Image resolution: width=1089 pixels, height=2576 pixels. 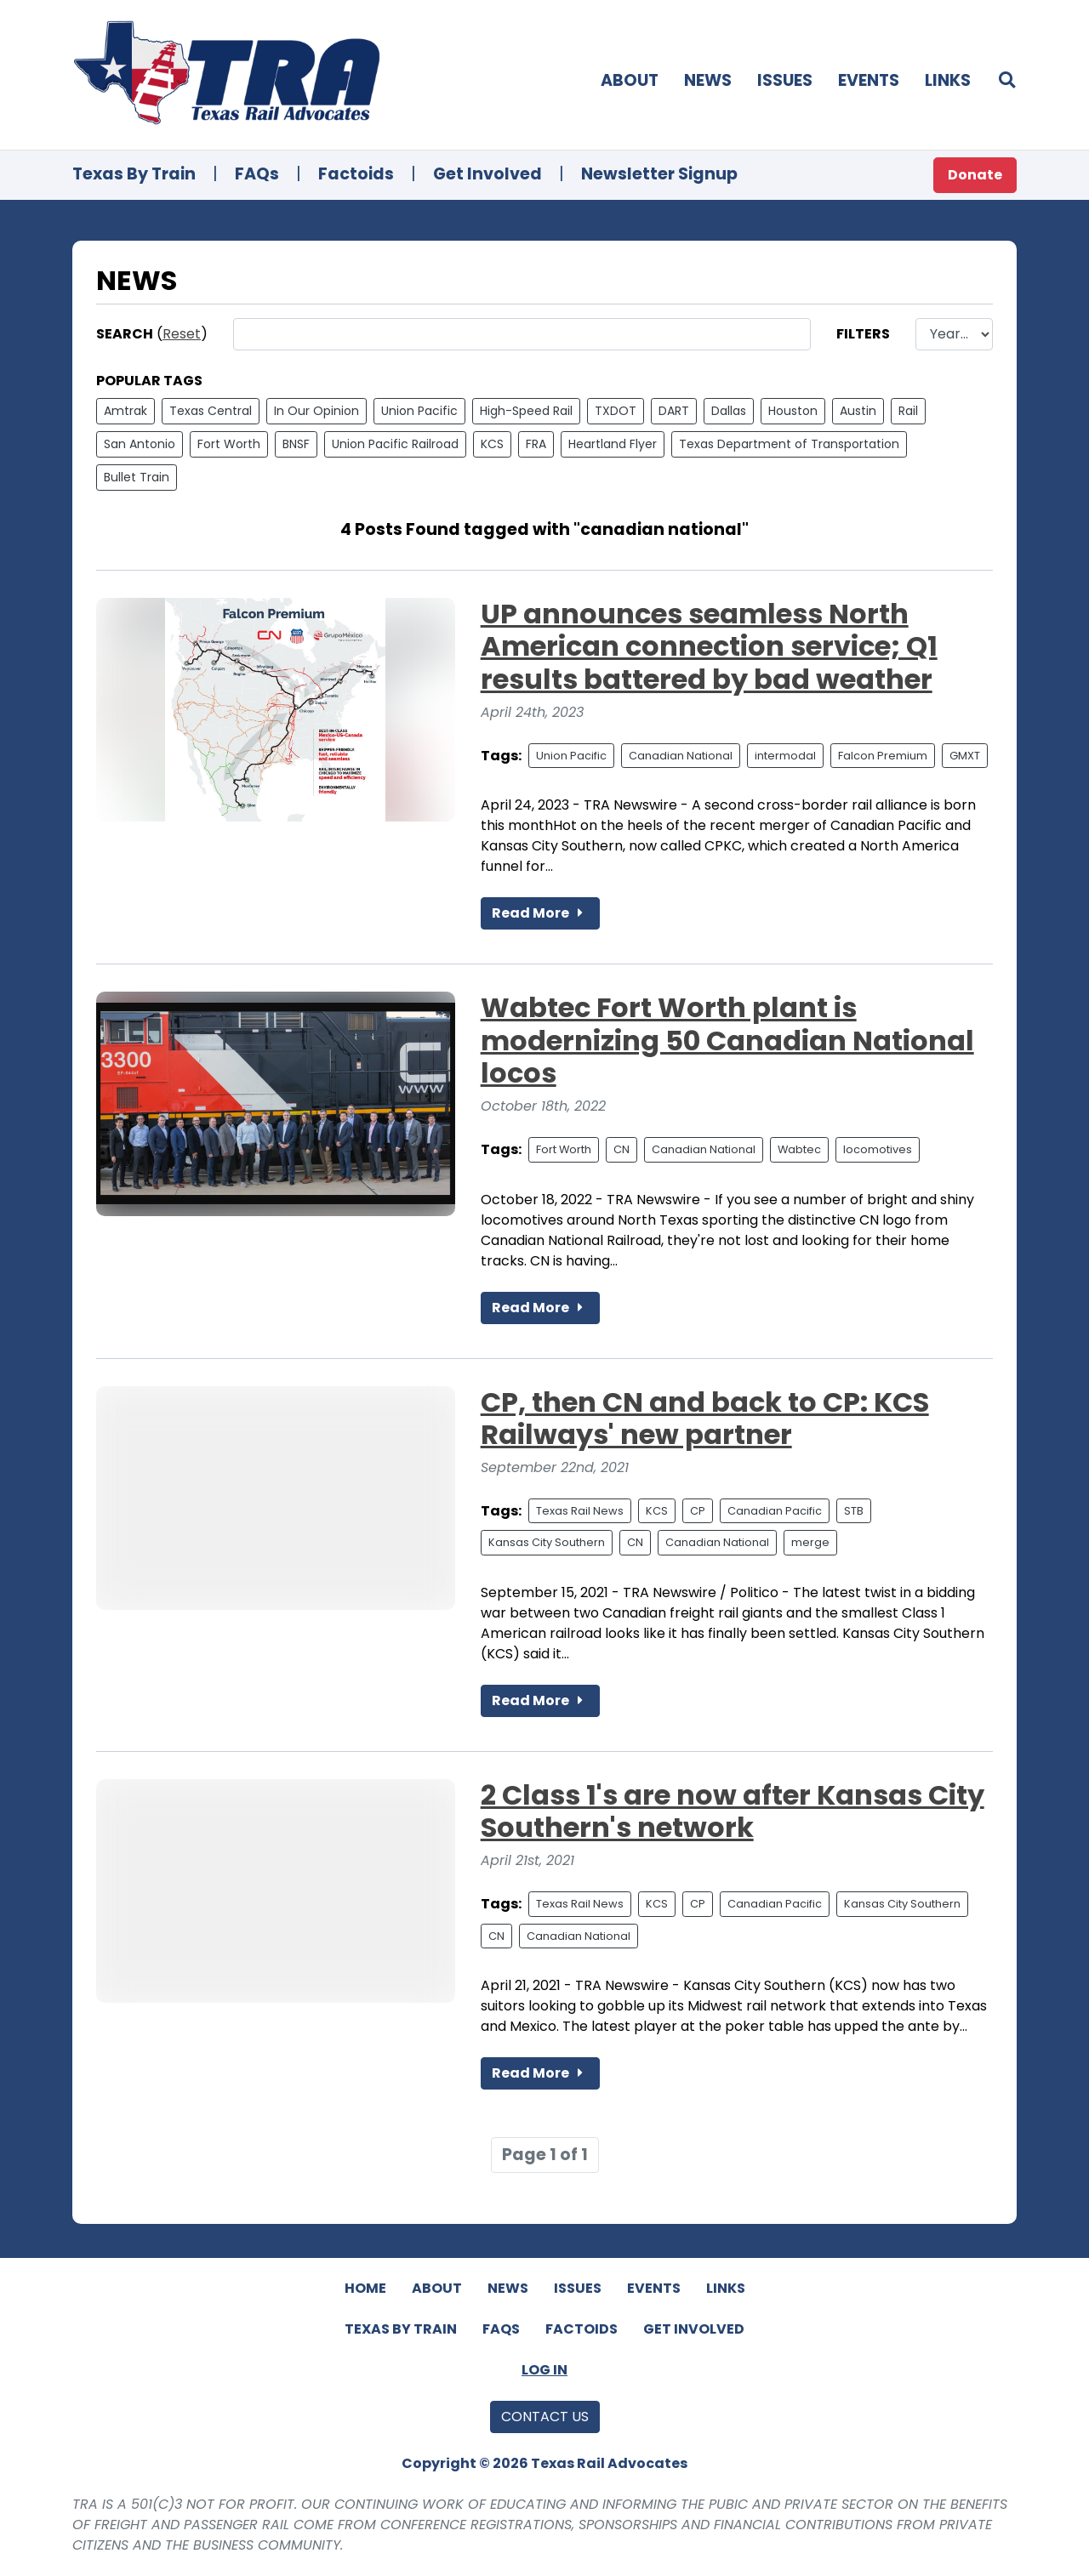 What do you see at coordinates (785, 755) in the screenshot?
I see `intermodal` at bounding box center [785, 755].